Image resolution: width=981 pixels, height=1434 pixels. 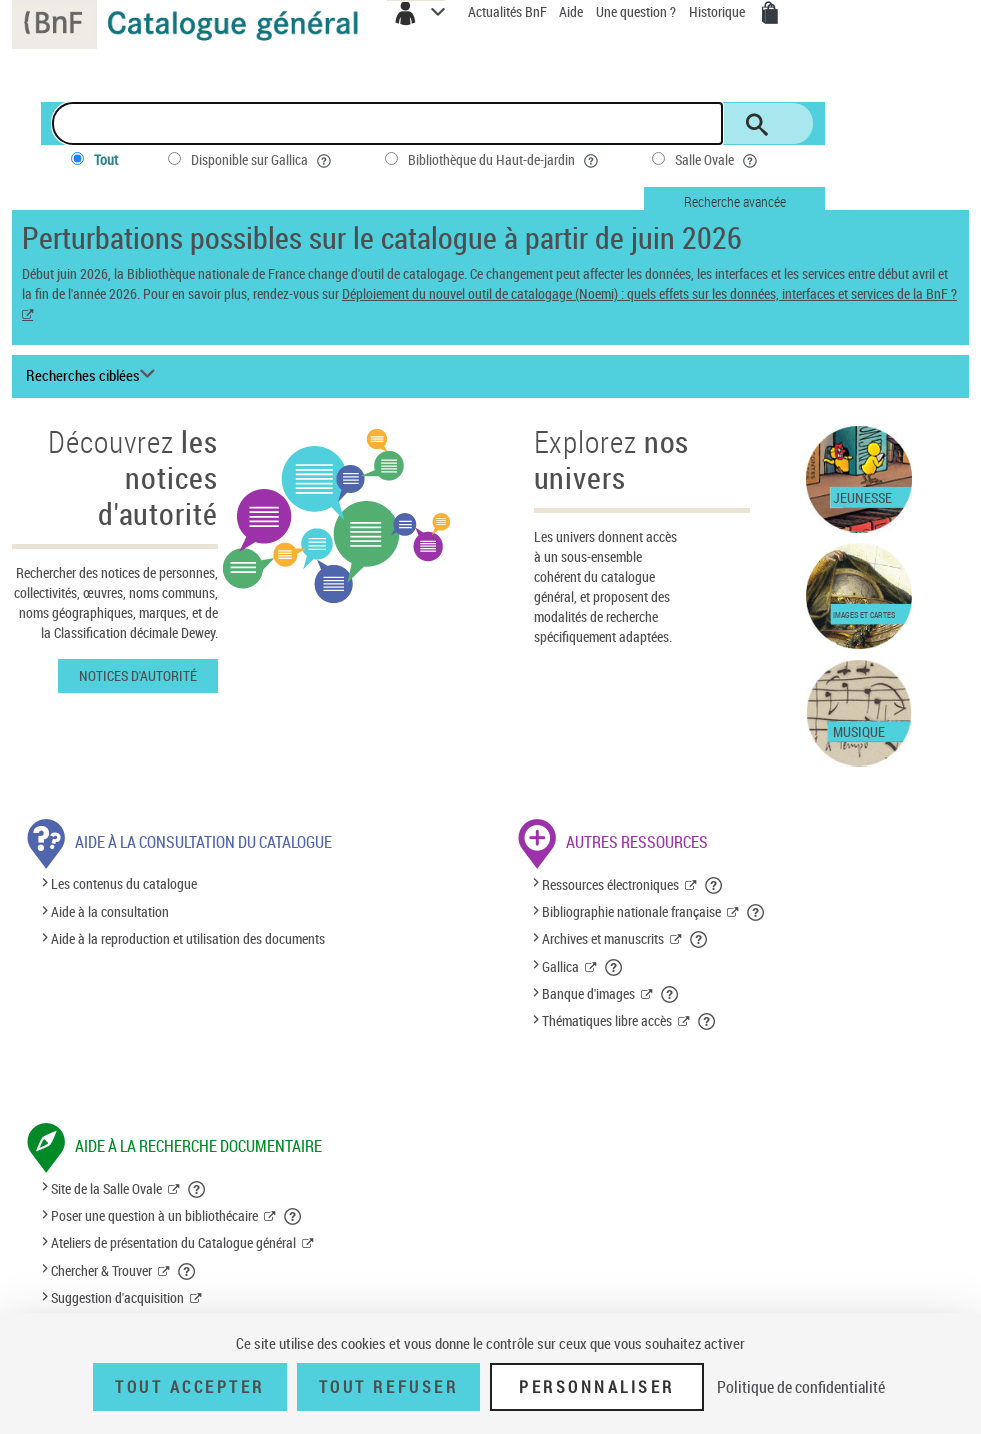 What do you see at coordinates (588, 993) in the screenshot?
I see `Banque d'images [Banque d'images (nouvelle fenêtre)]` at bounding box center [588, 993].